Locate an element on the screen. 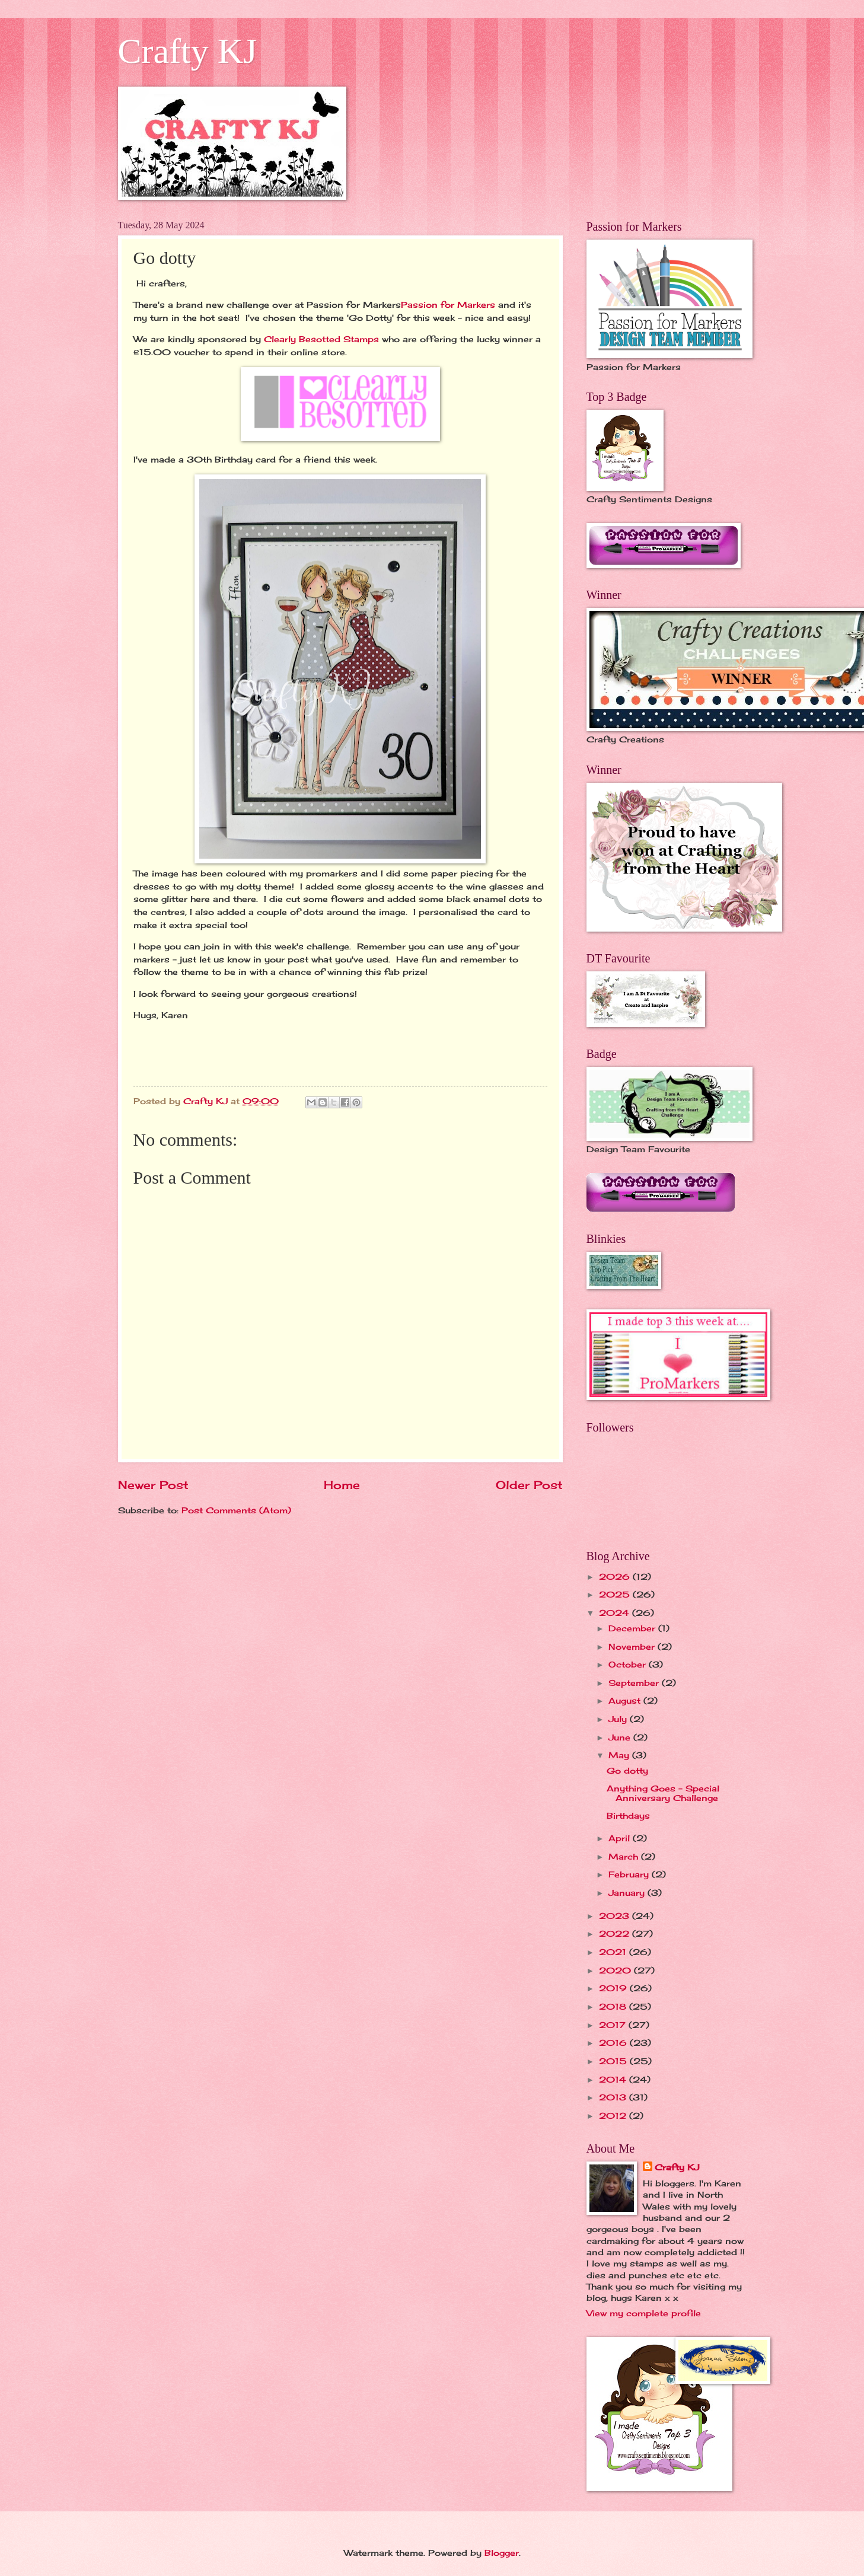 The image size is (864, 2576). October is located at coordinates (628, 1664).